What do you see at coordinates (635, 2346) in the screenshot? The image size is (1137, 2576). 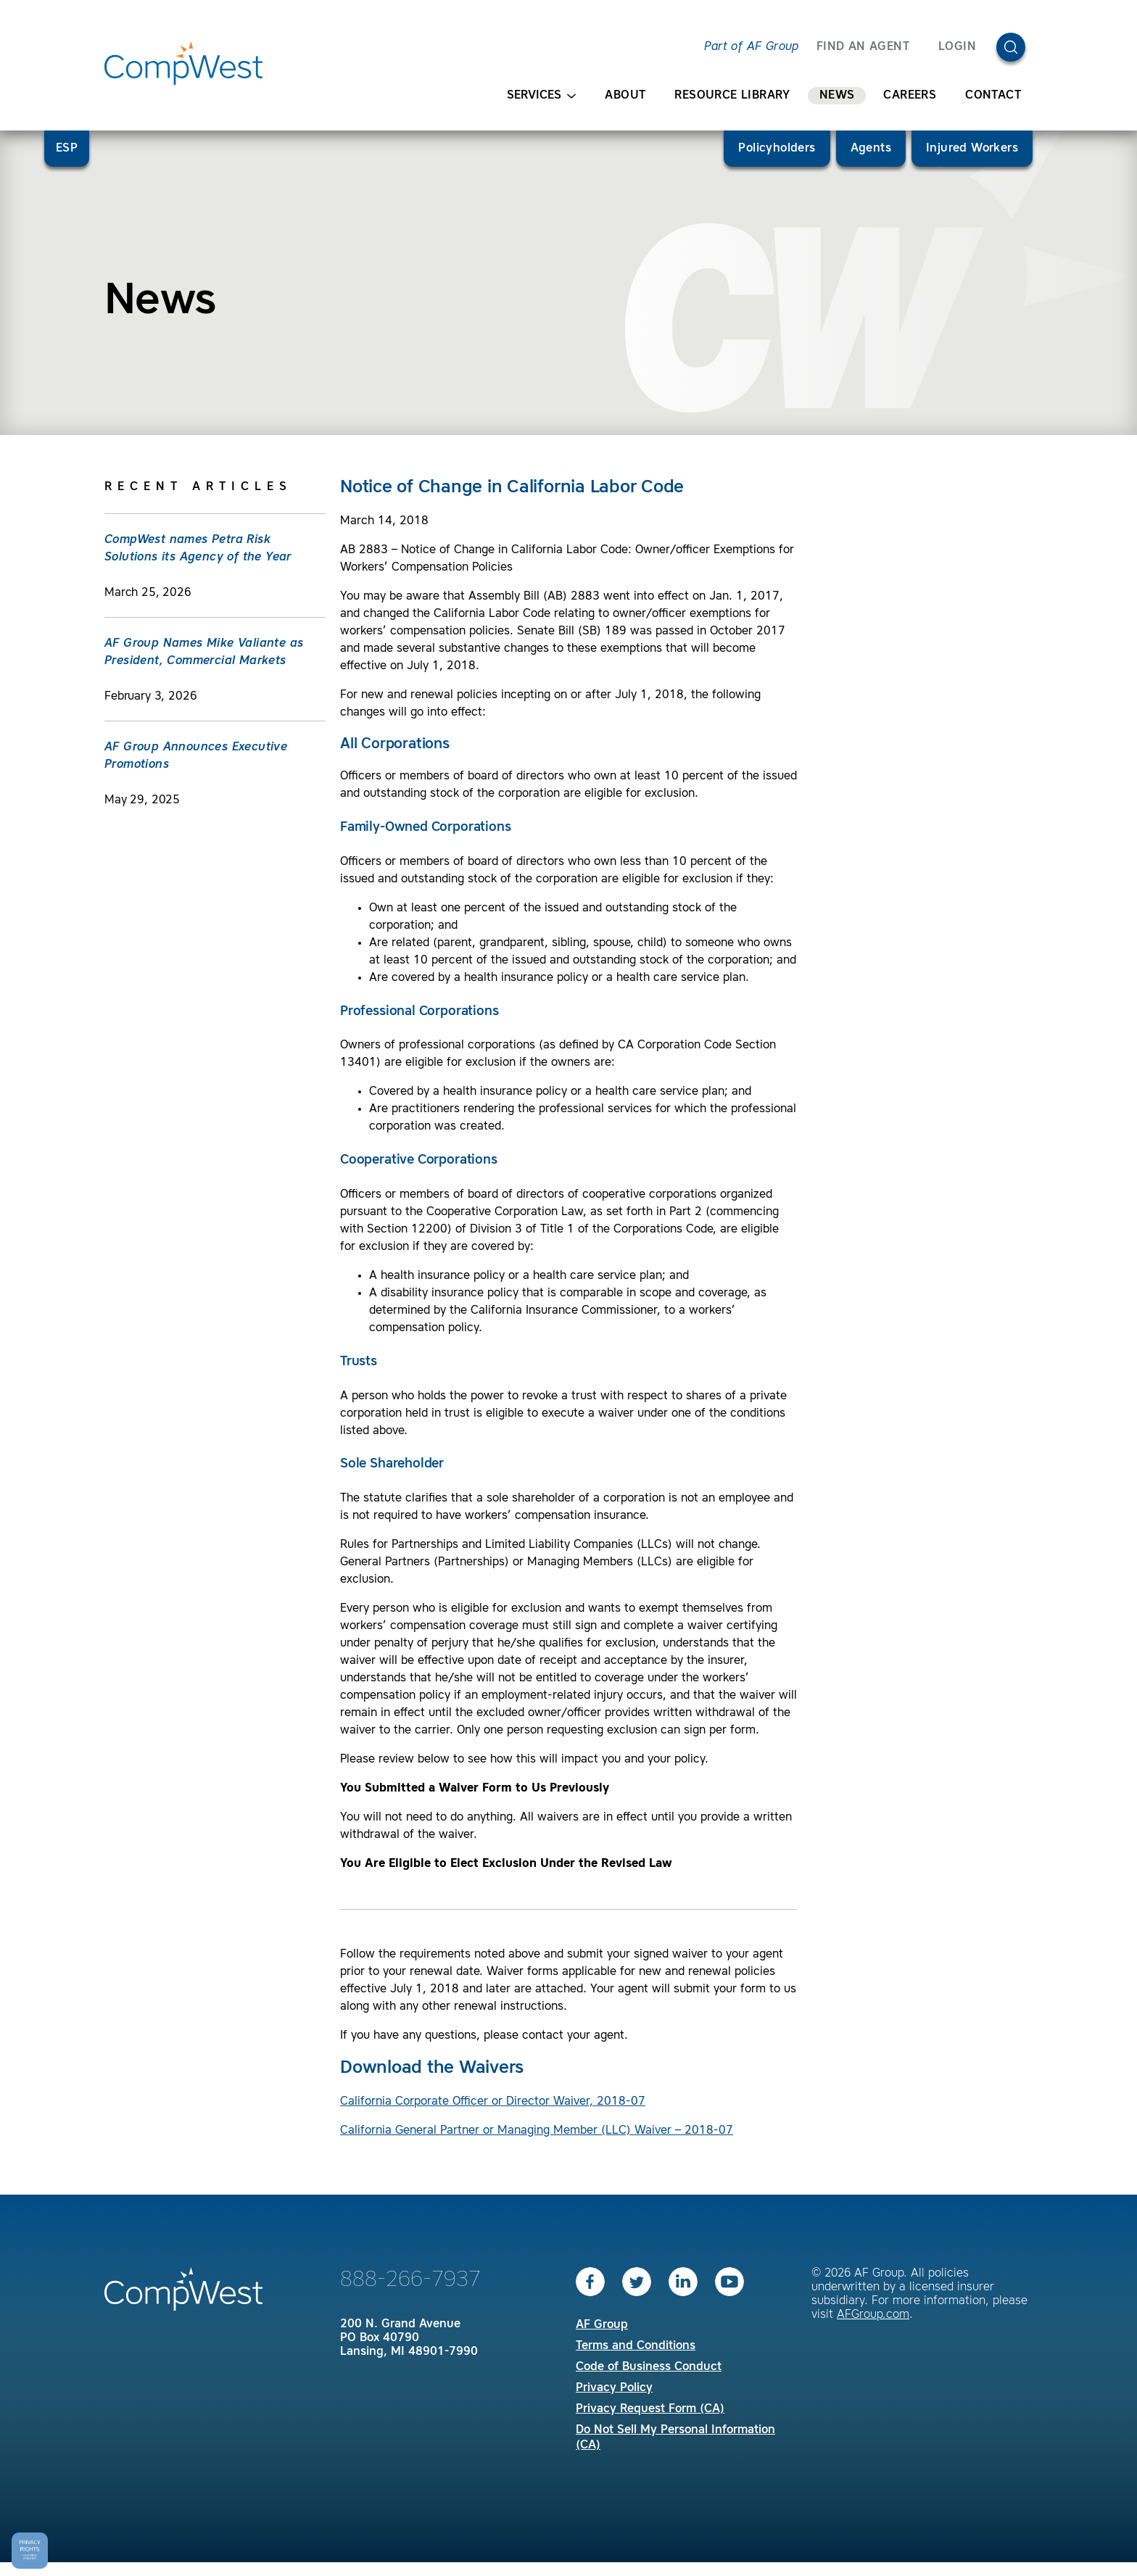 I see `Terms and Conditions` at bounding box center [635, 2346].